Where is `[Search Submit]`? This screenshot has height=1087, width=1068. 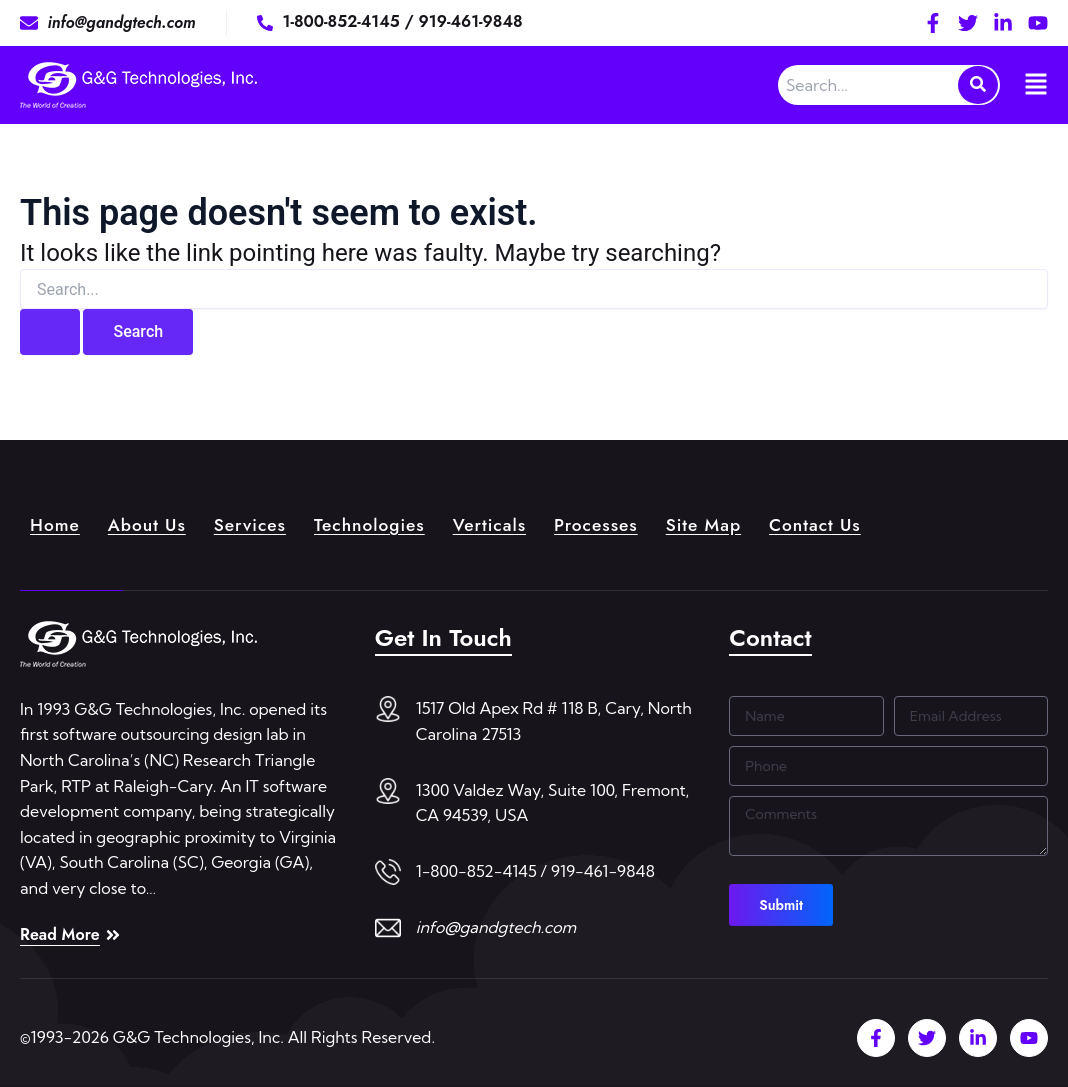 [Search Submit] is located at coordinates (50, 332).